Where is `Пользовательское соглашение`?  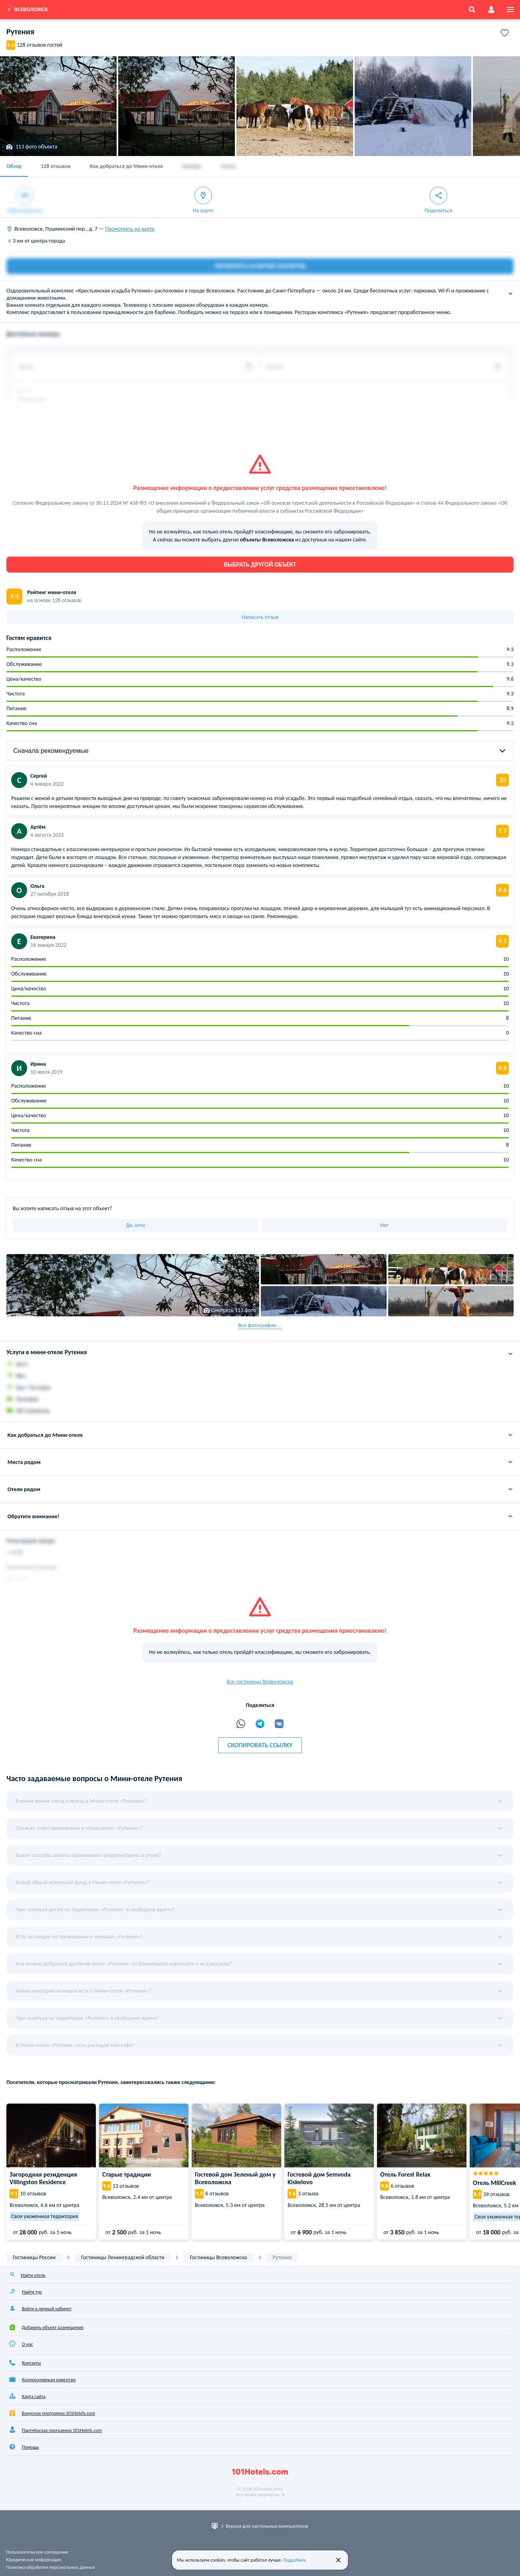
Пользовательское соглашение is located at coordinates (37, 2552).